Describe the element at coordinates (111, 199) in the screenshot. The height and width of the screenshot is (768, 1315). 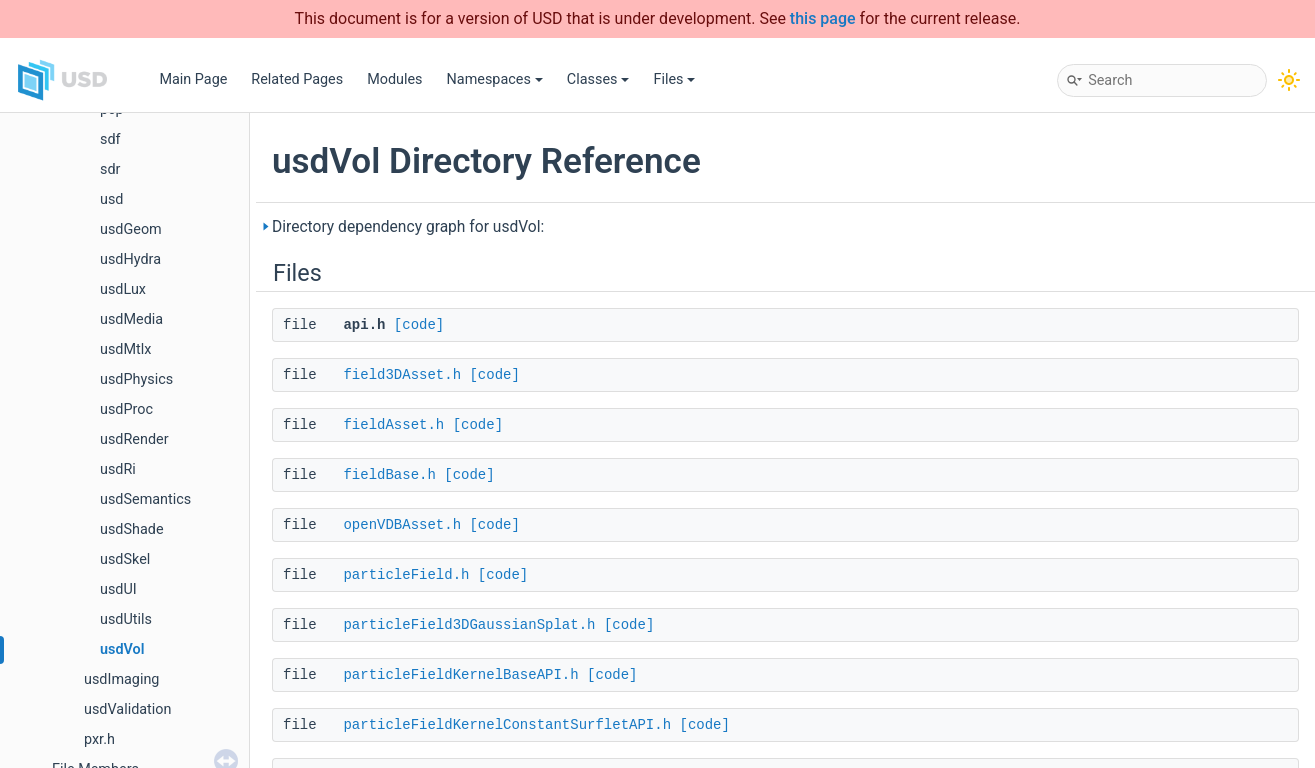
I see `usd` at that location.